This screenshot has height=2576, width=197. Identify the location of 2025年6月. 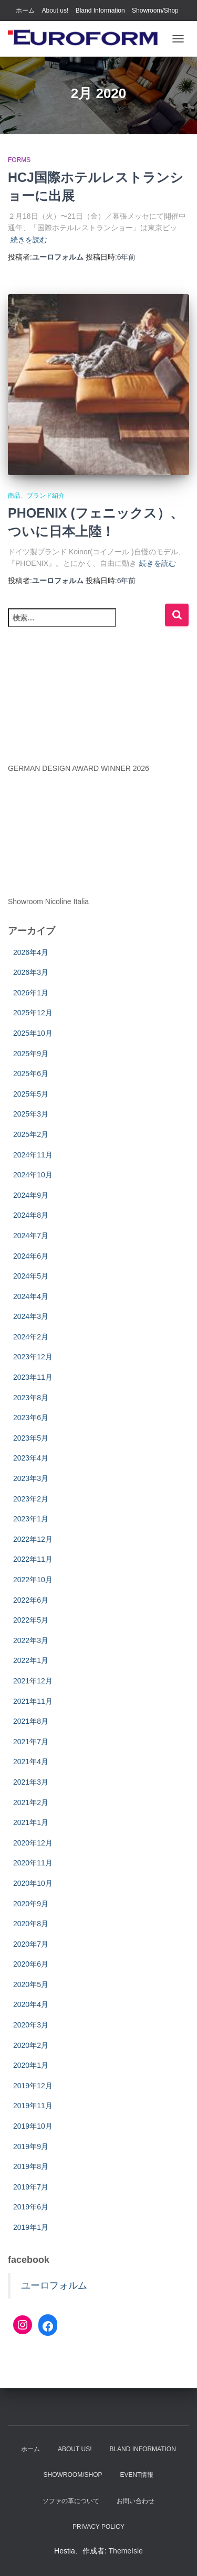
(30, 1073).